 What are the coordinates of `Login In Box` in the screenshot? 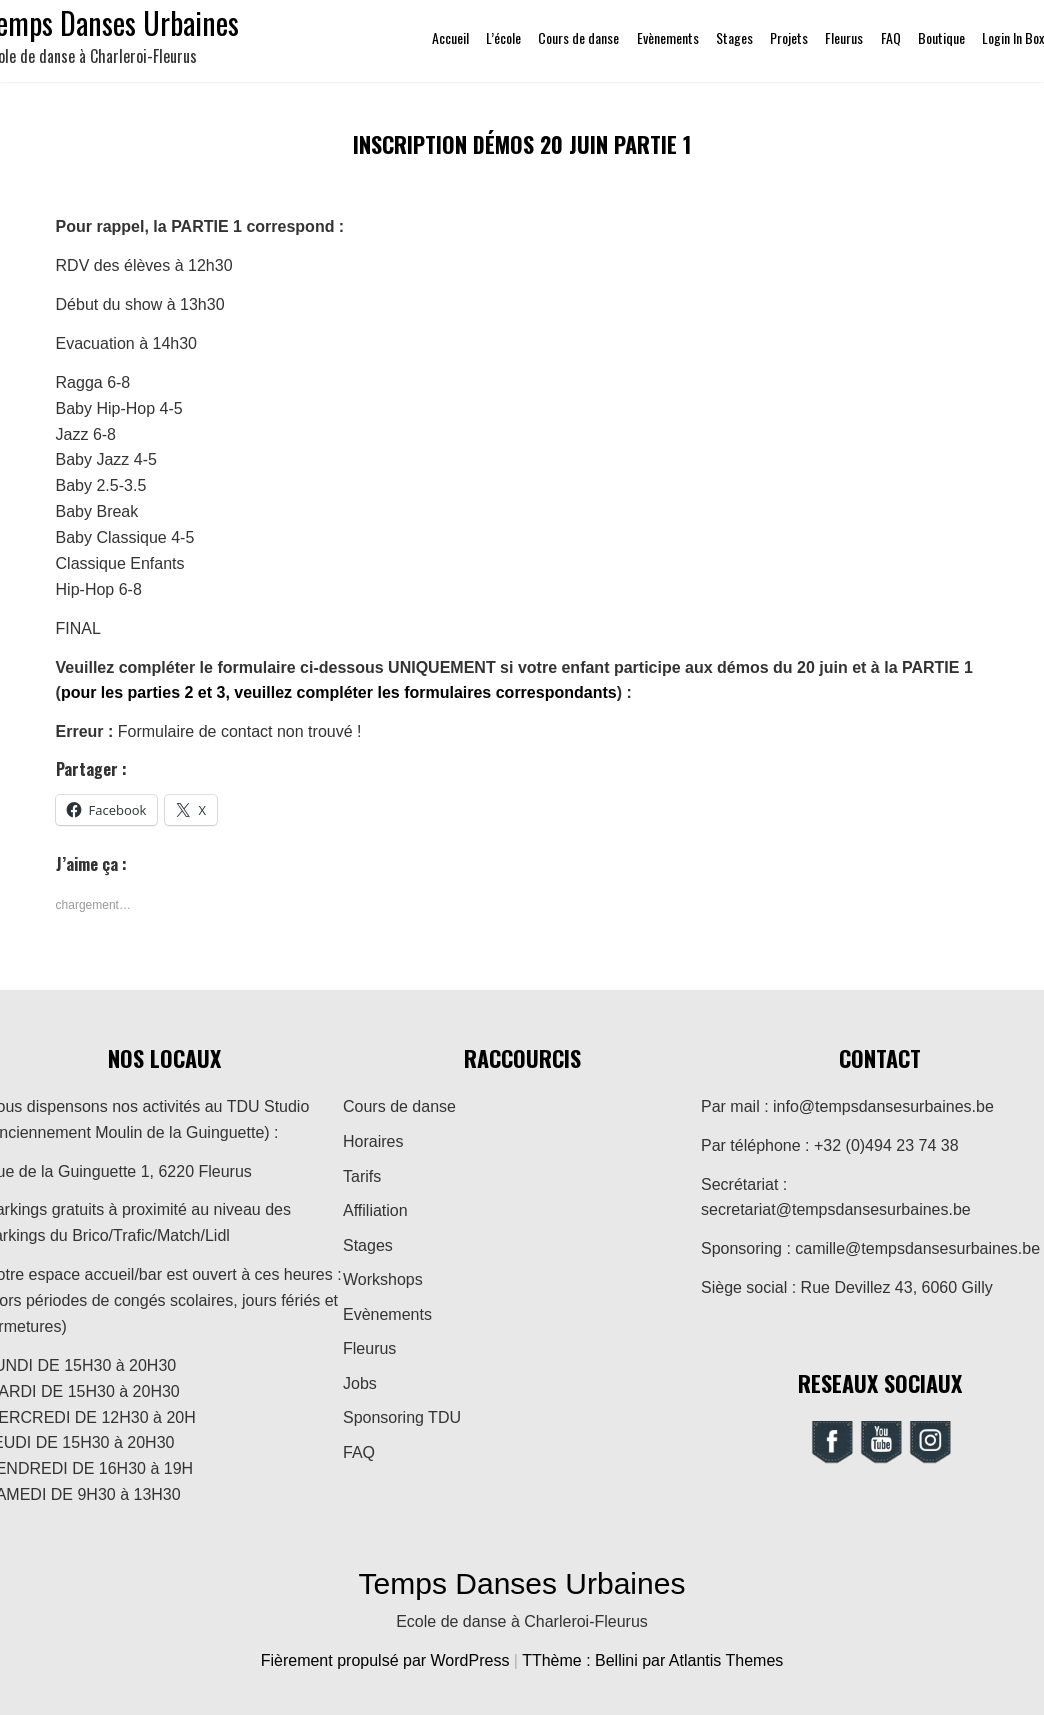 It's located at (1013, 37).